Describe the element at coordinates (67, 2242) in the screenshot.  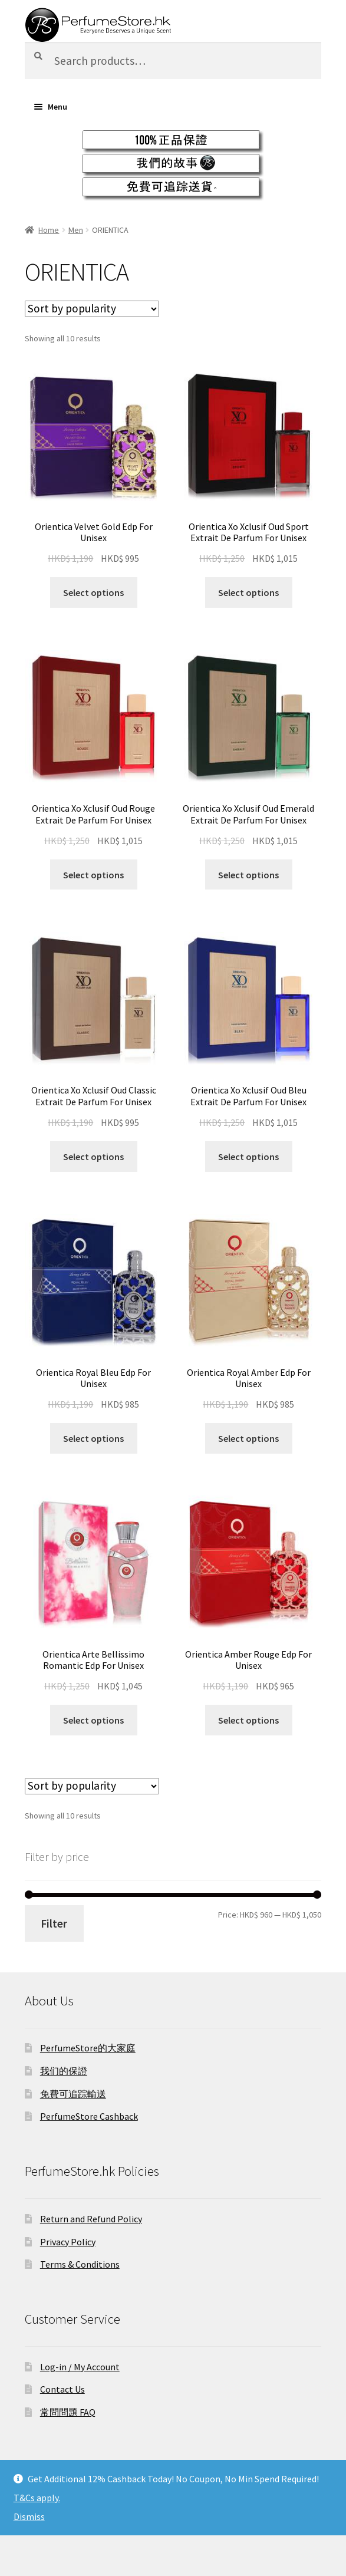
I see `Privacy Policy` at that location.